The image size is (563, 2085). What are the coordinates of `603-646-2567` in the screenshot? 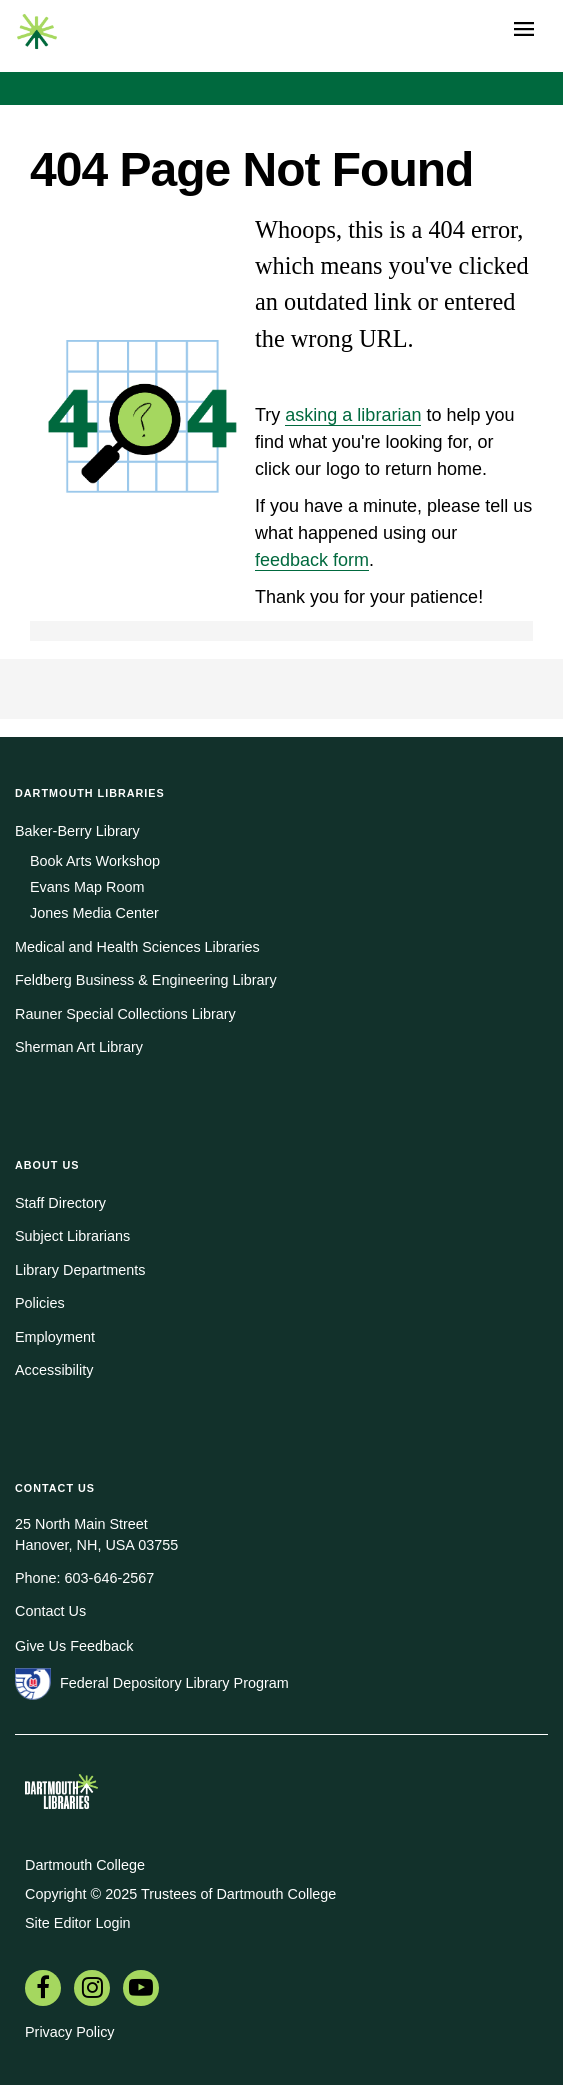 It's located at (110, 1578).